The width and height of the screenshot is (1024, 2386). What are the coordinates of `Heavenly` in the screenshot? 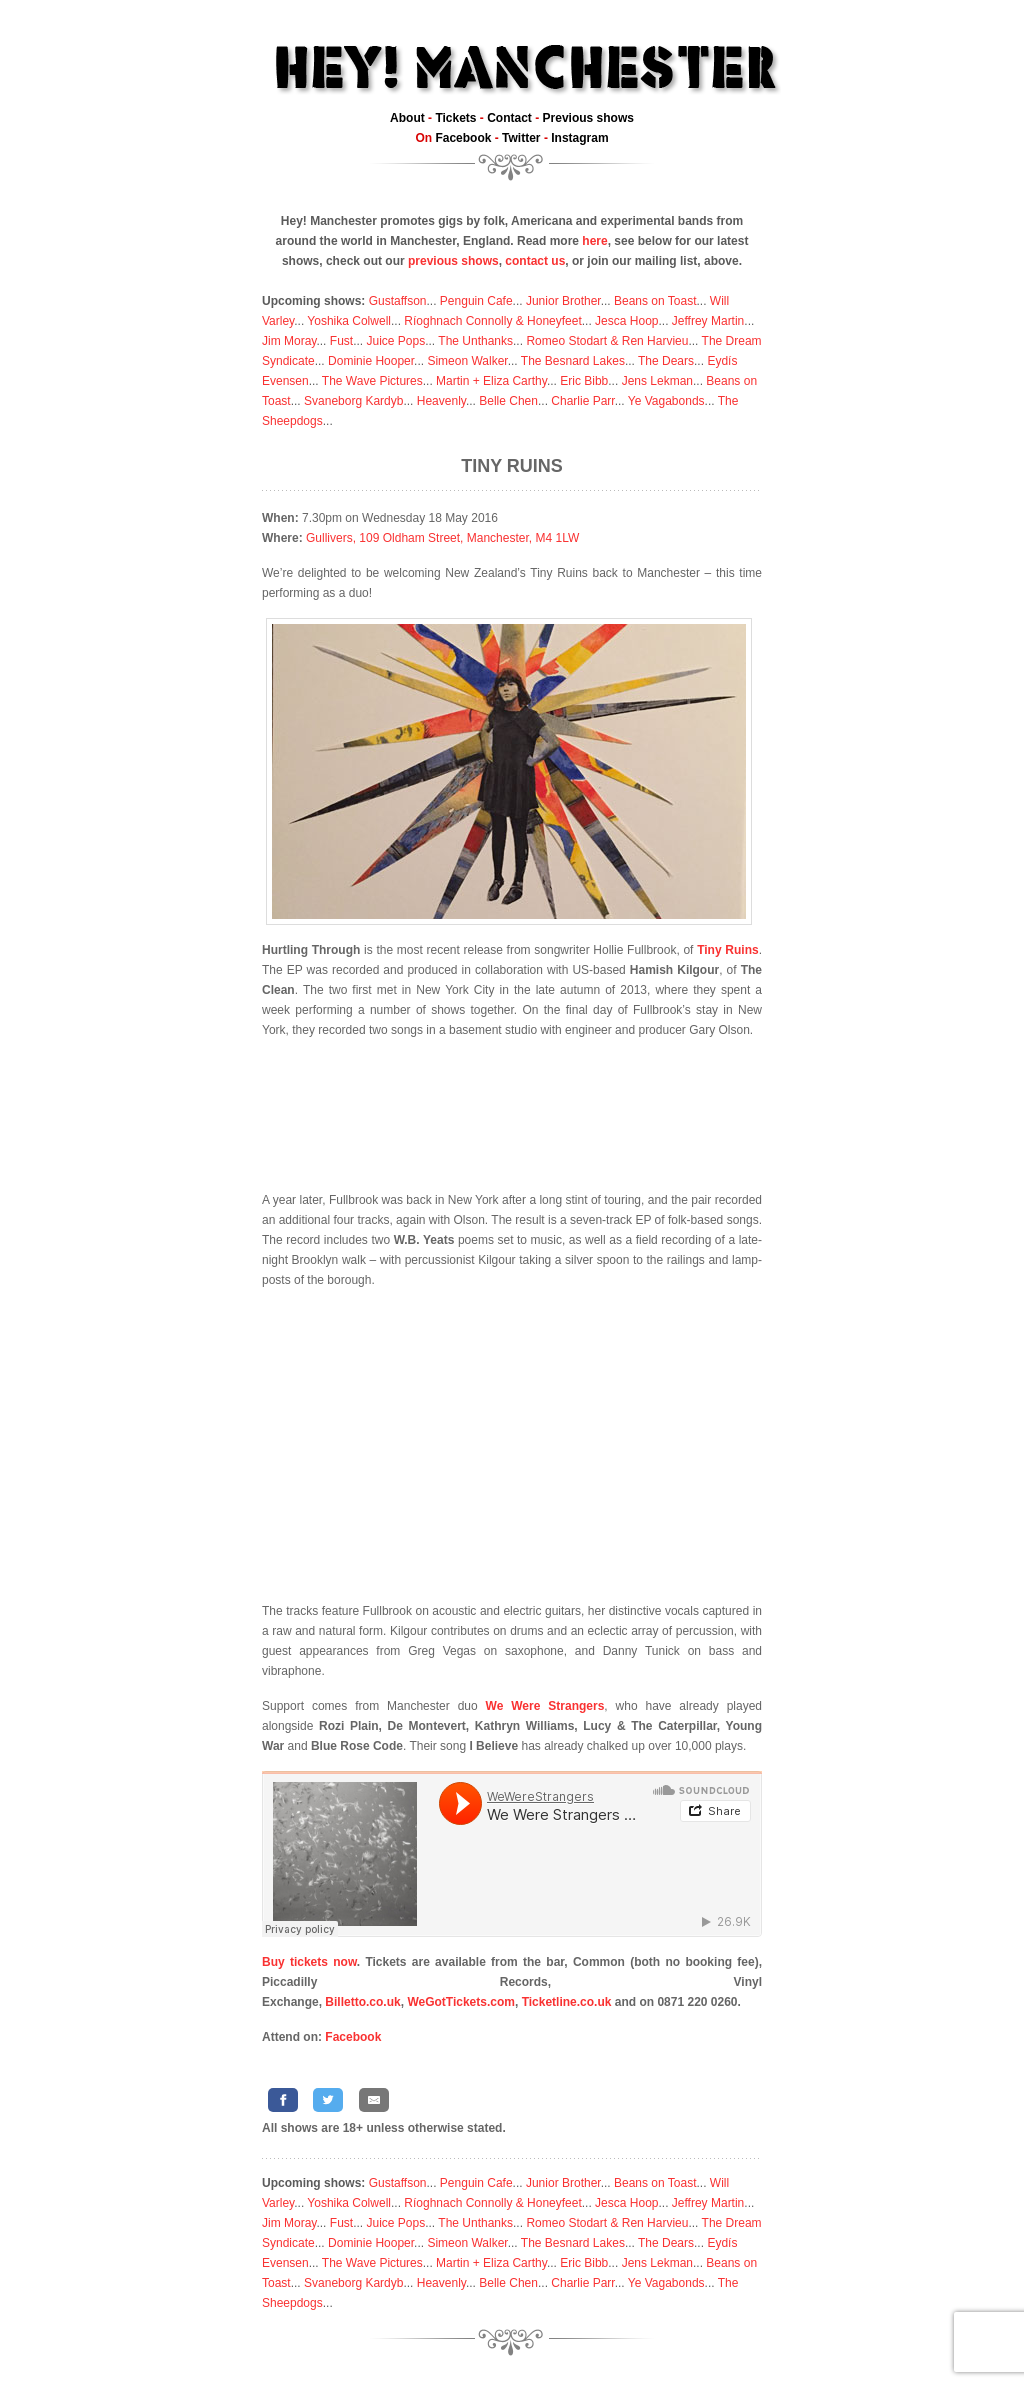 It's located at (441, 401).